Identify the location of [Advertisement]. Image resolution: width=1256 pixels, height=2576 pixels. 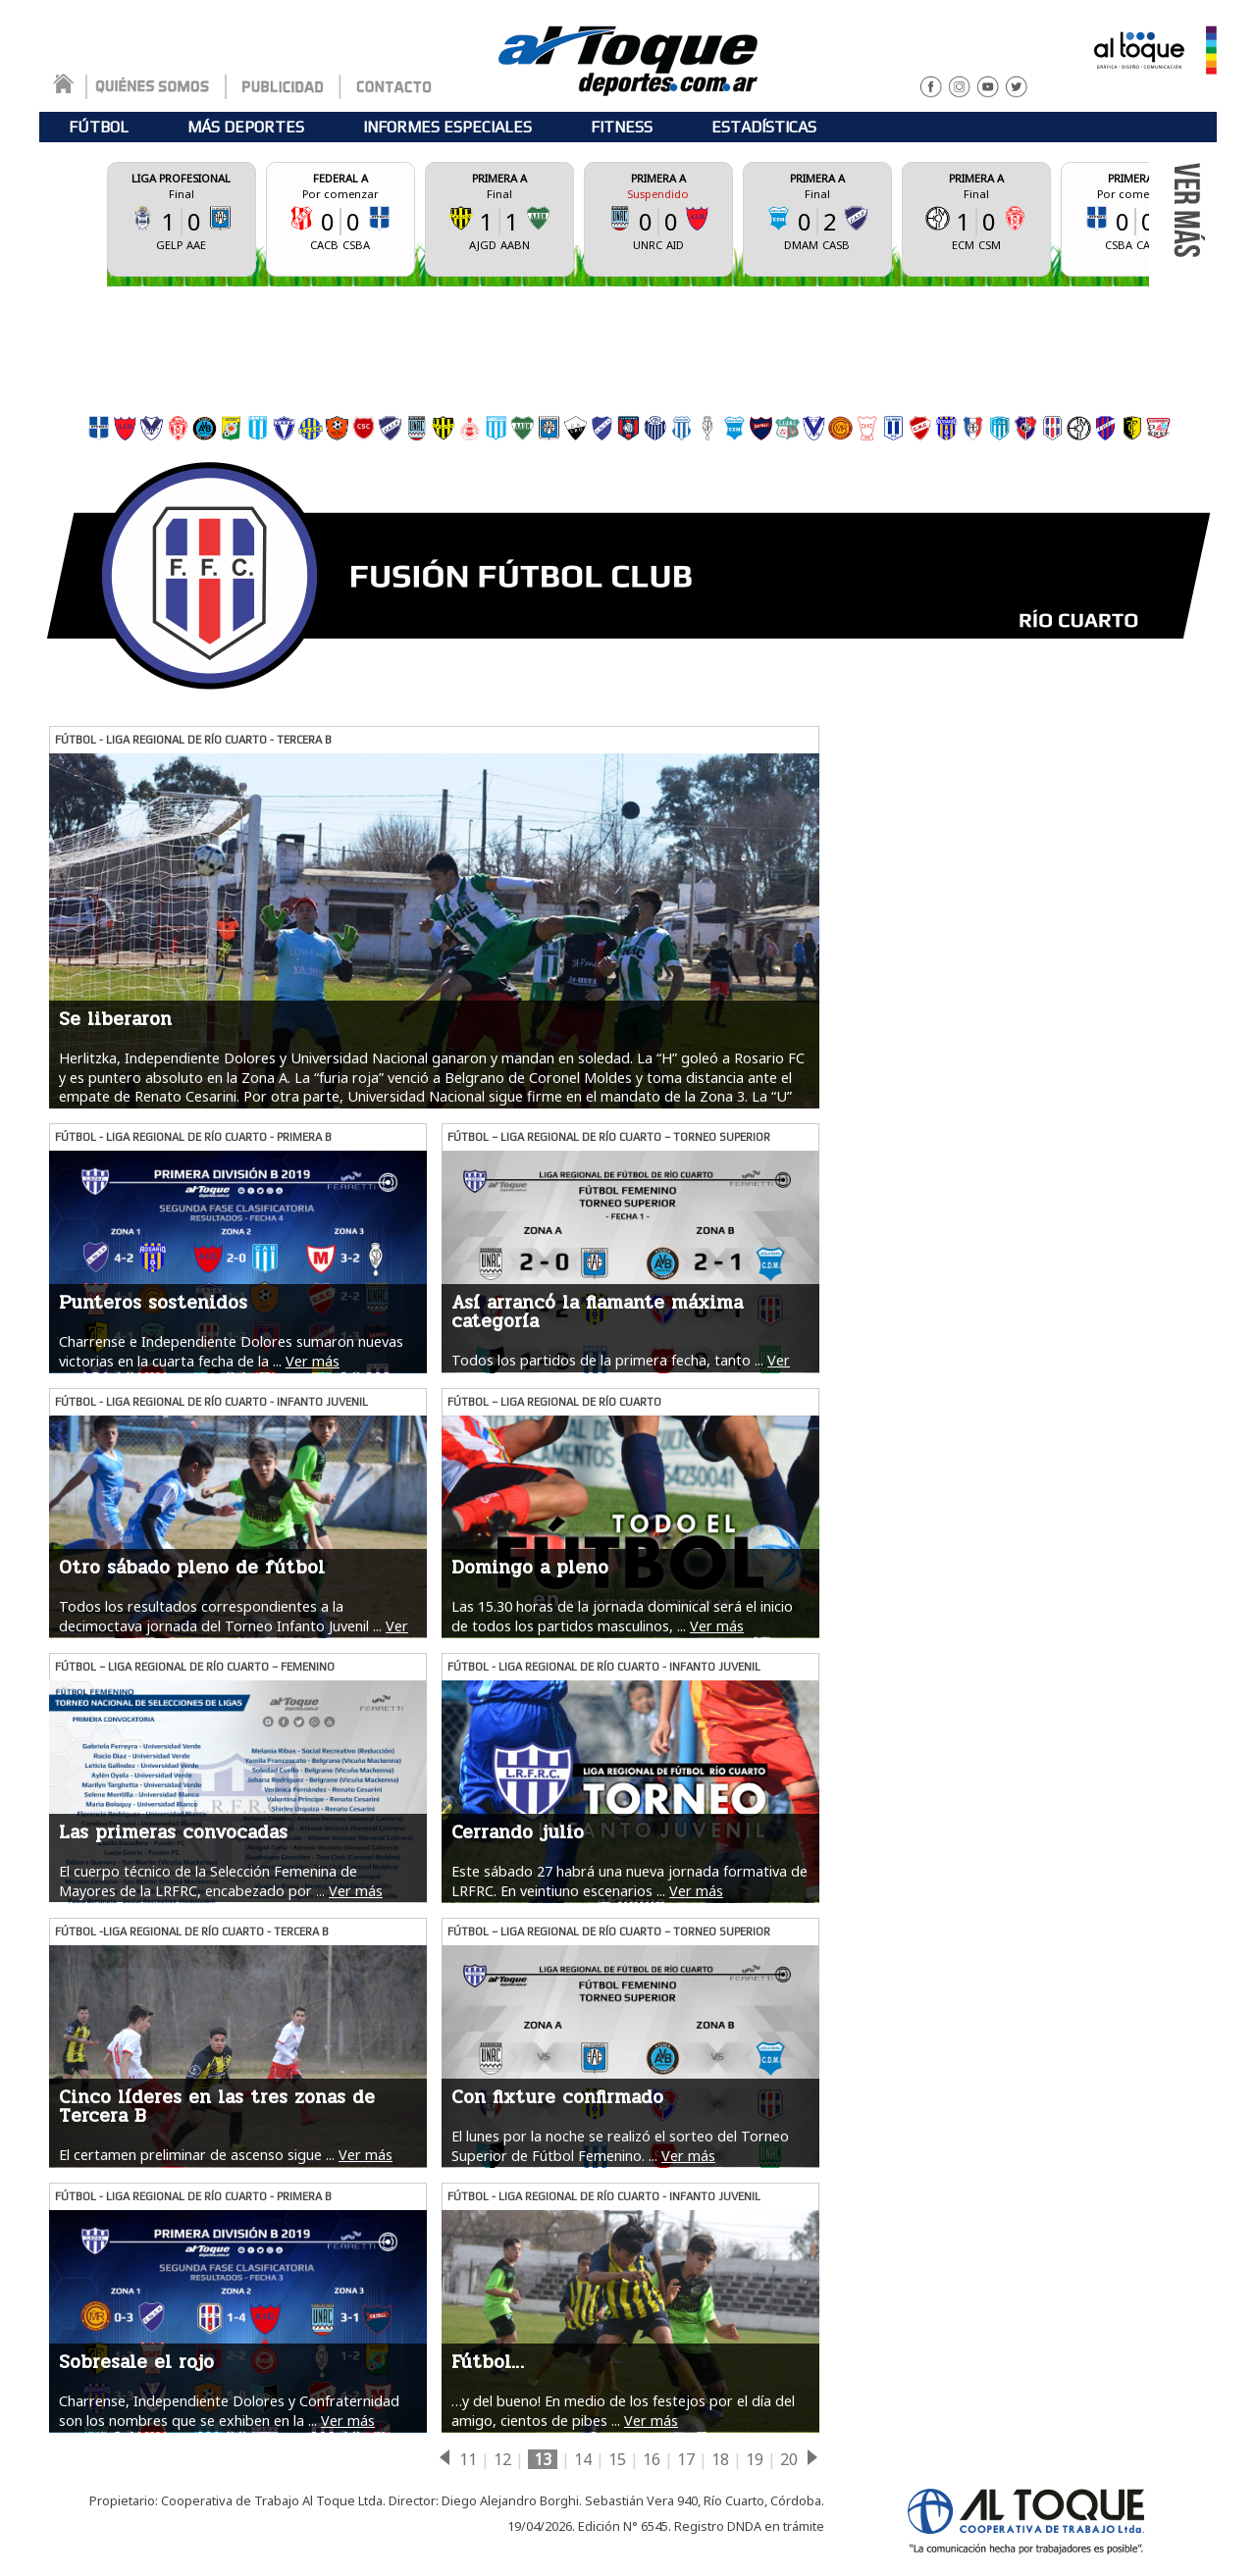
(628, 345).